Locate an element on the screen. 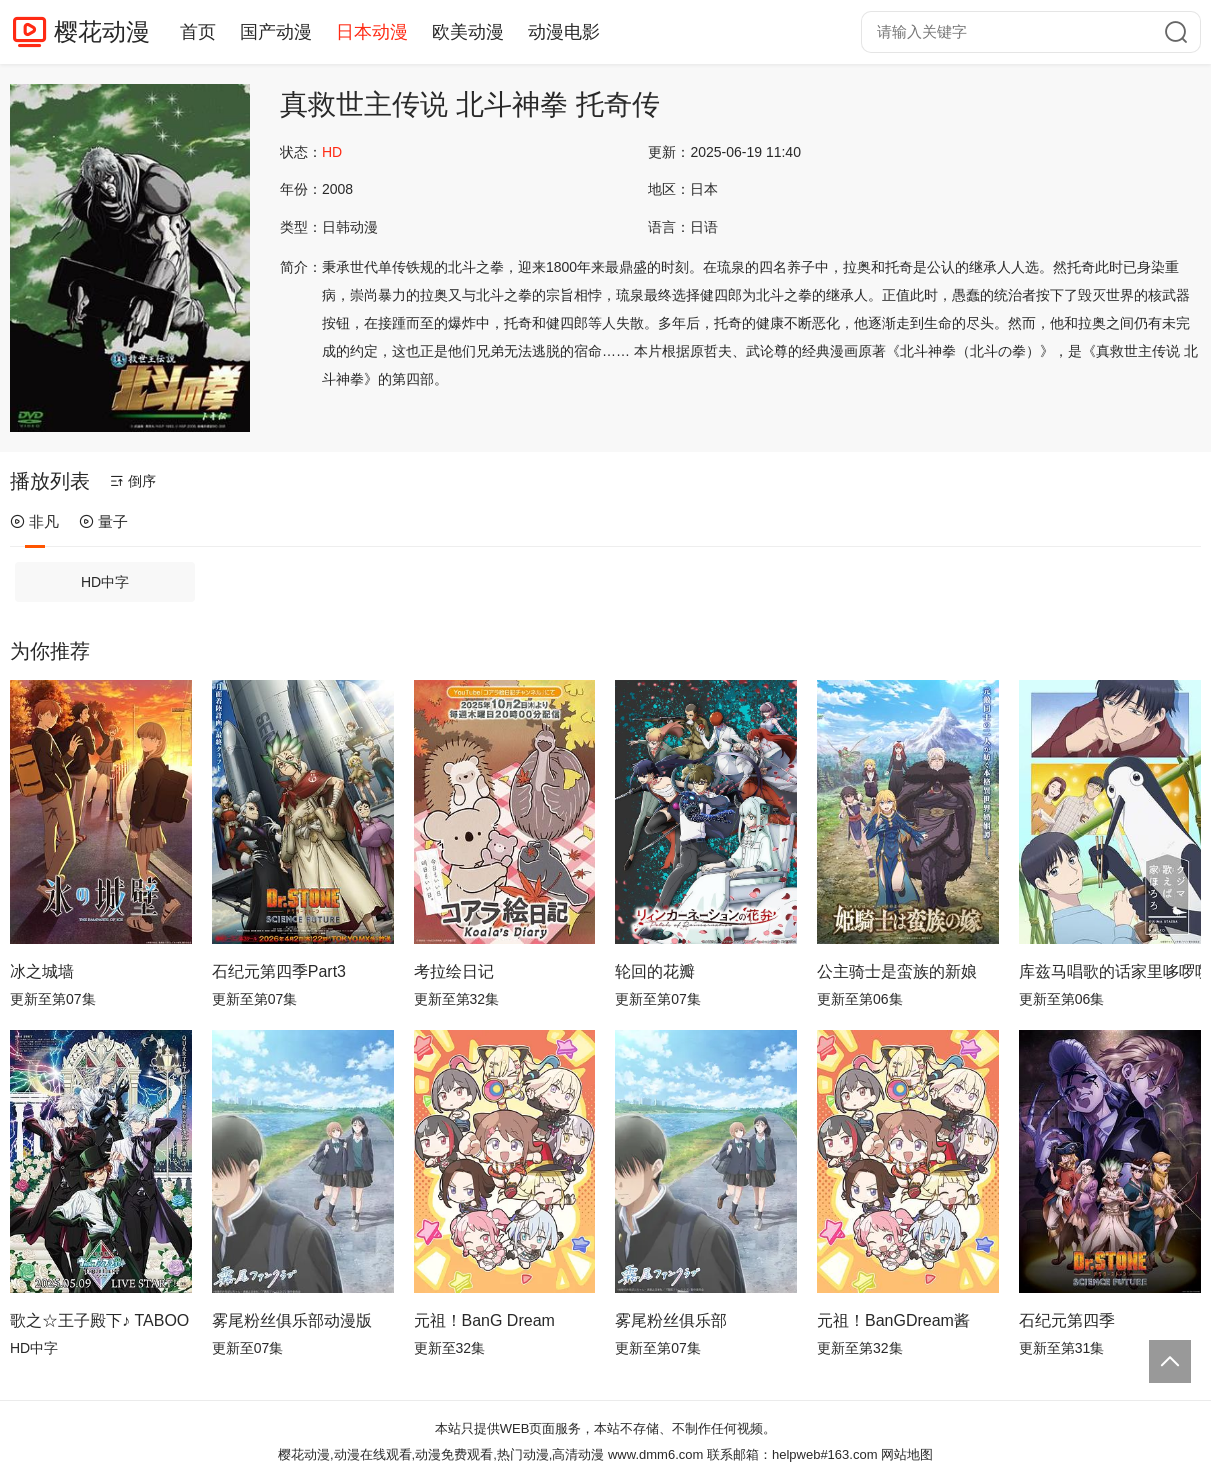 This screenshot has height=1483, width=1211. 雾尾粉丝俱乐部动漫版 is located at coordinates (292, 1320).